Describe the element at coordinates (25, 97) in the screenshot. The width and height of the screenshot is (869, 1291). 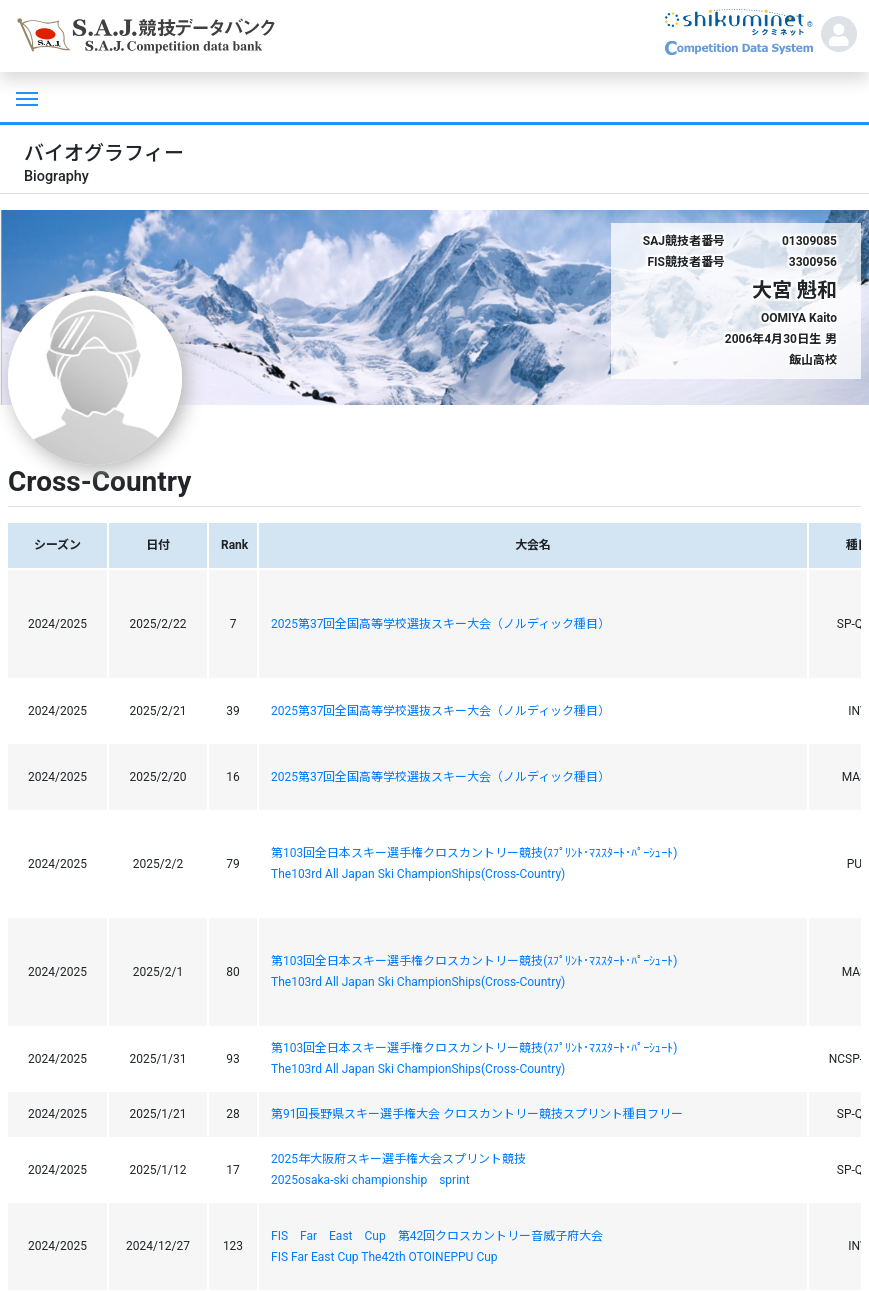
I see `[Toggle navigation]` at that location.